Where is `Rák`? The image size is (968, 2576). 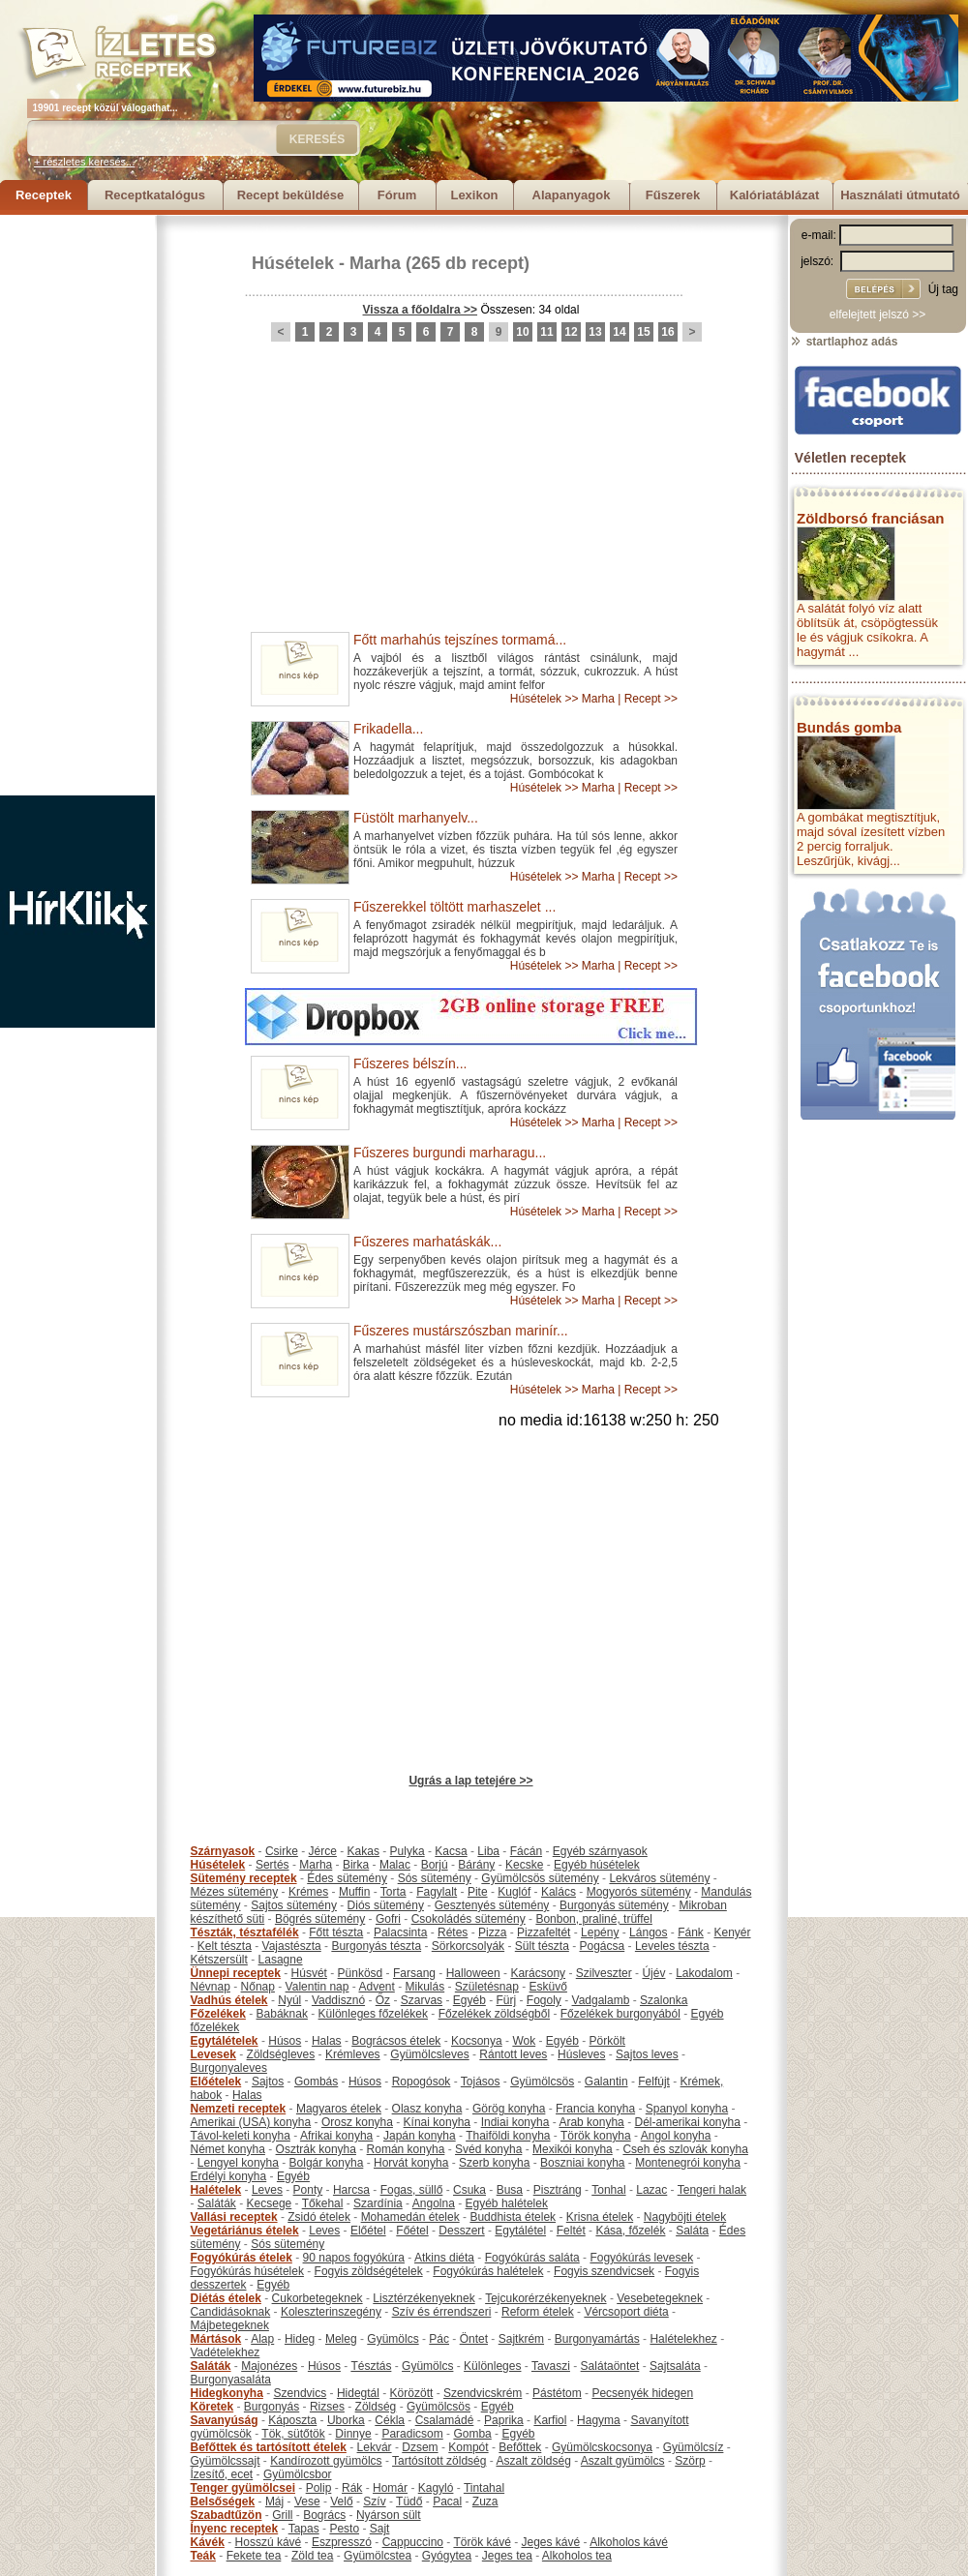 Rák is located at coordinates (352, 2488).